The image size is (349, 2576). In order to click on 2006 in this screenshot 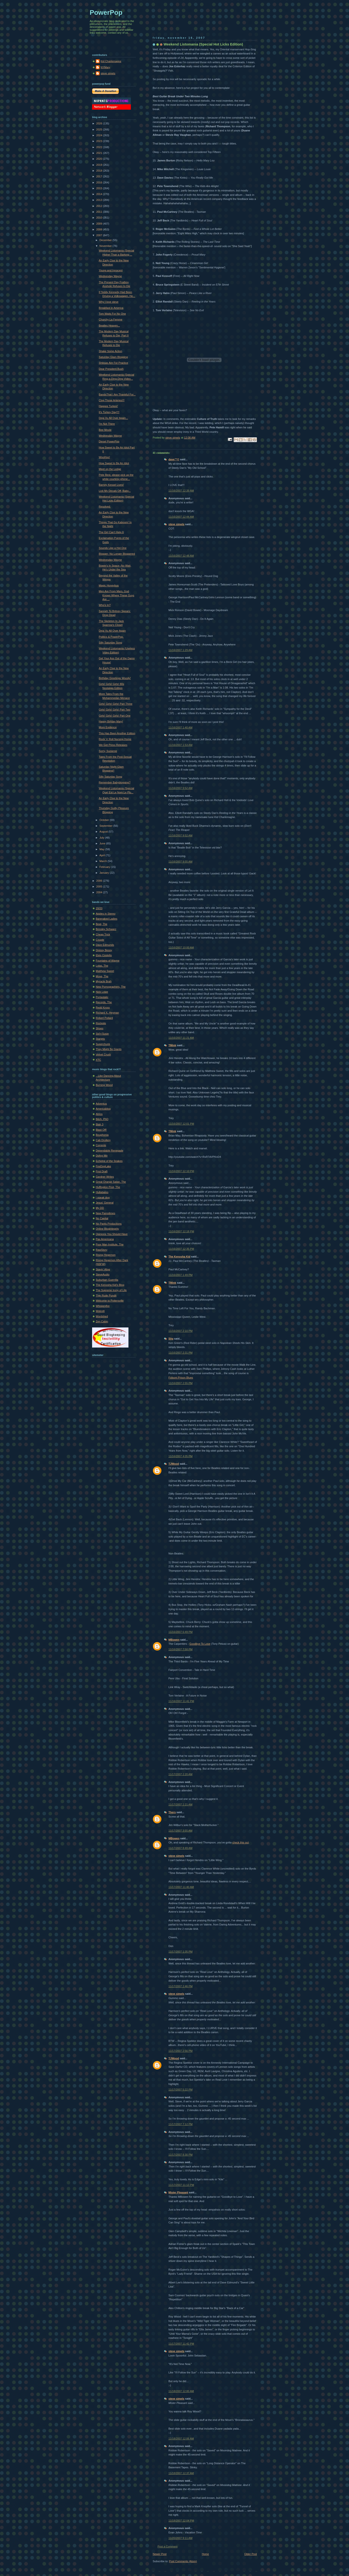, I will do `click(99, 880)`.